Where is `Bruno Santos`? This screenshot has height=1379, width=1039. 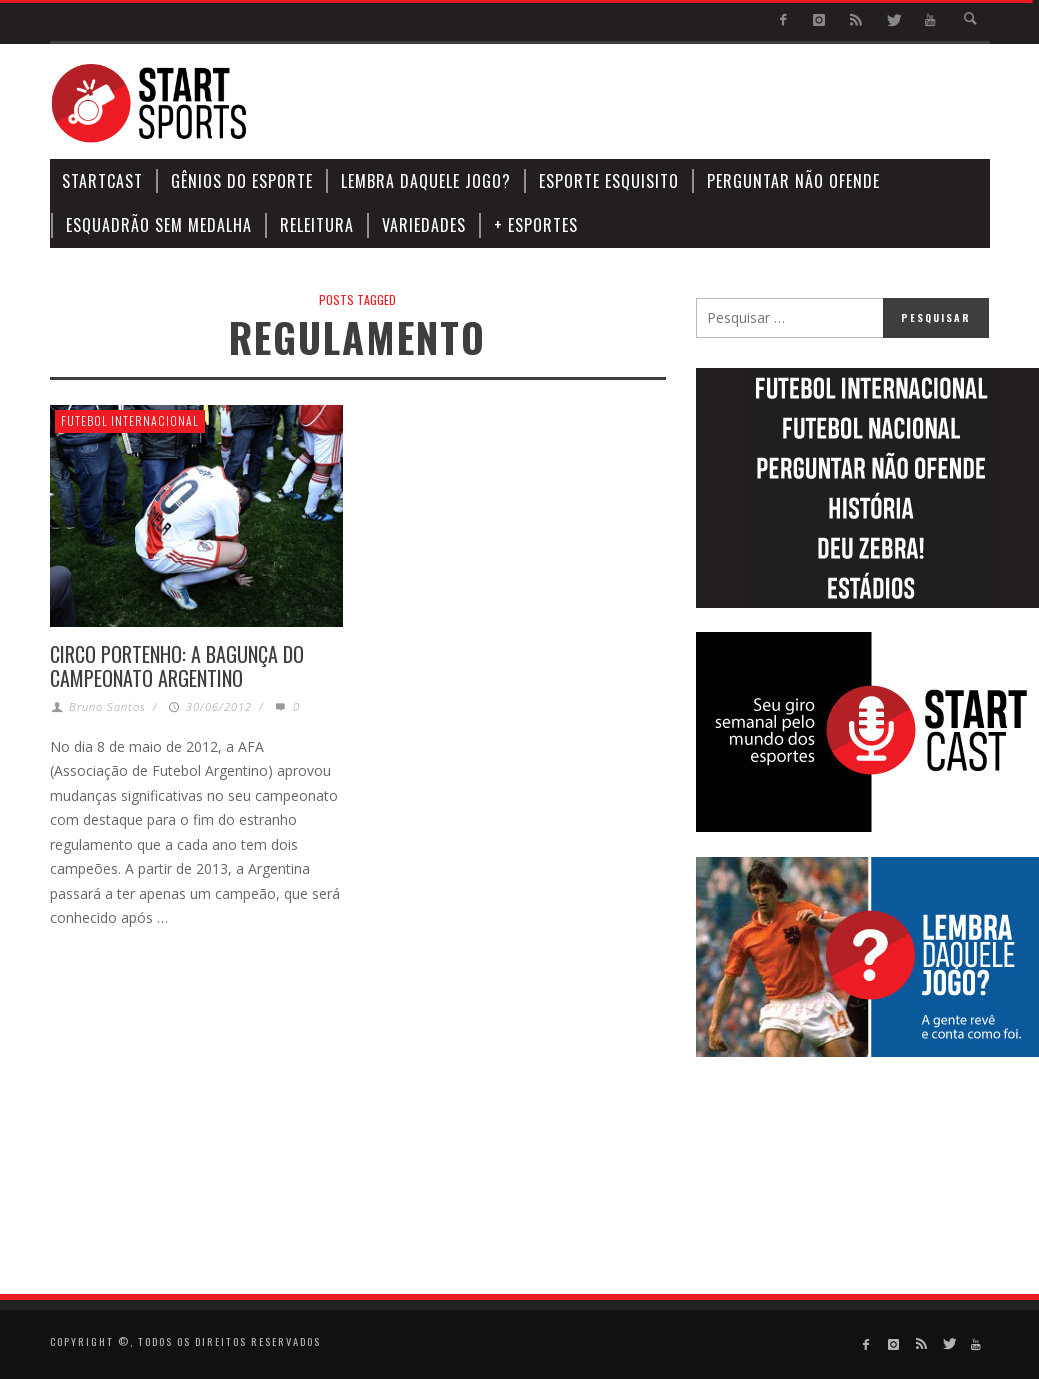 Bruno Santos is located at coordinates (107, 706).